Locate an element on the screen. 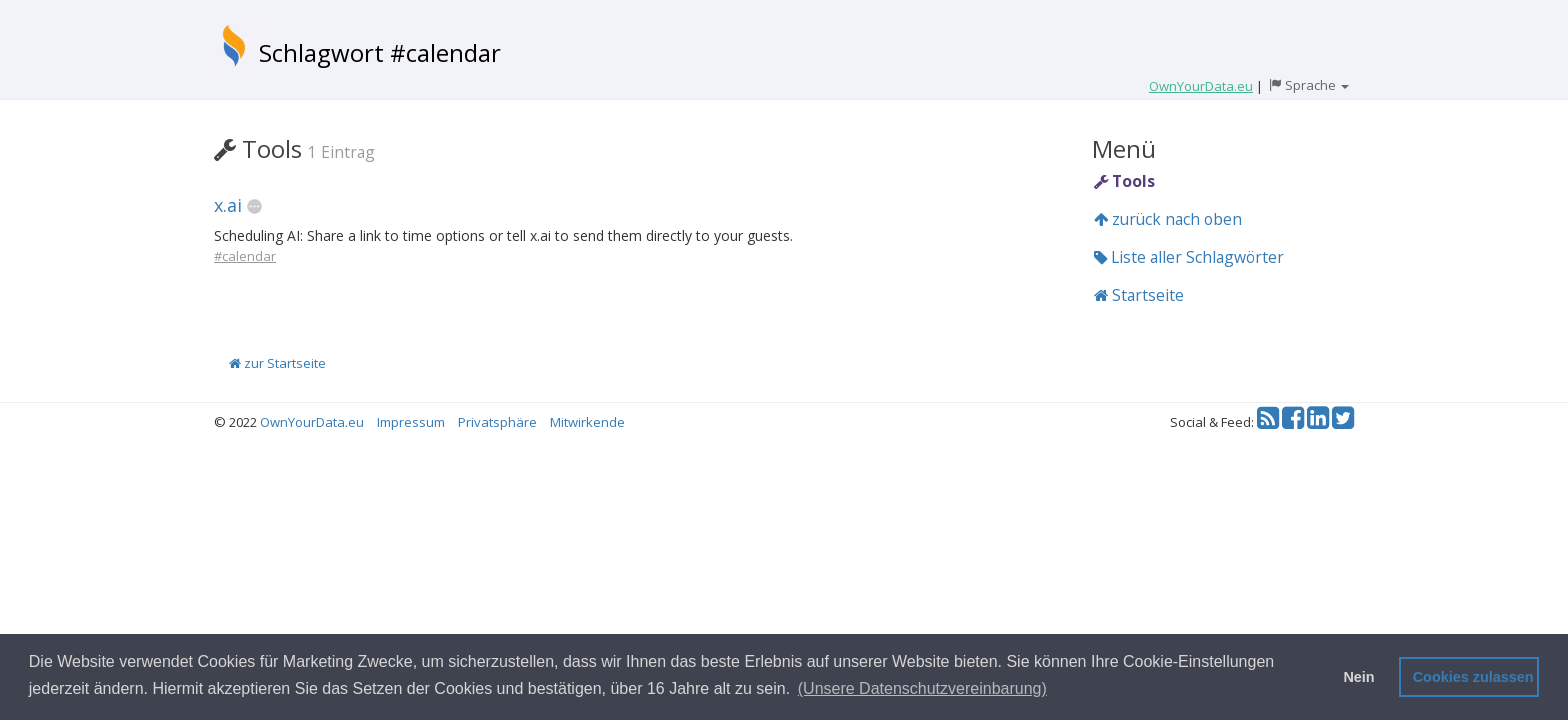  Nein [button] is located at coordinates (1358, 677).